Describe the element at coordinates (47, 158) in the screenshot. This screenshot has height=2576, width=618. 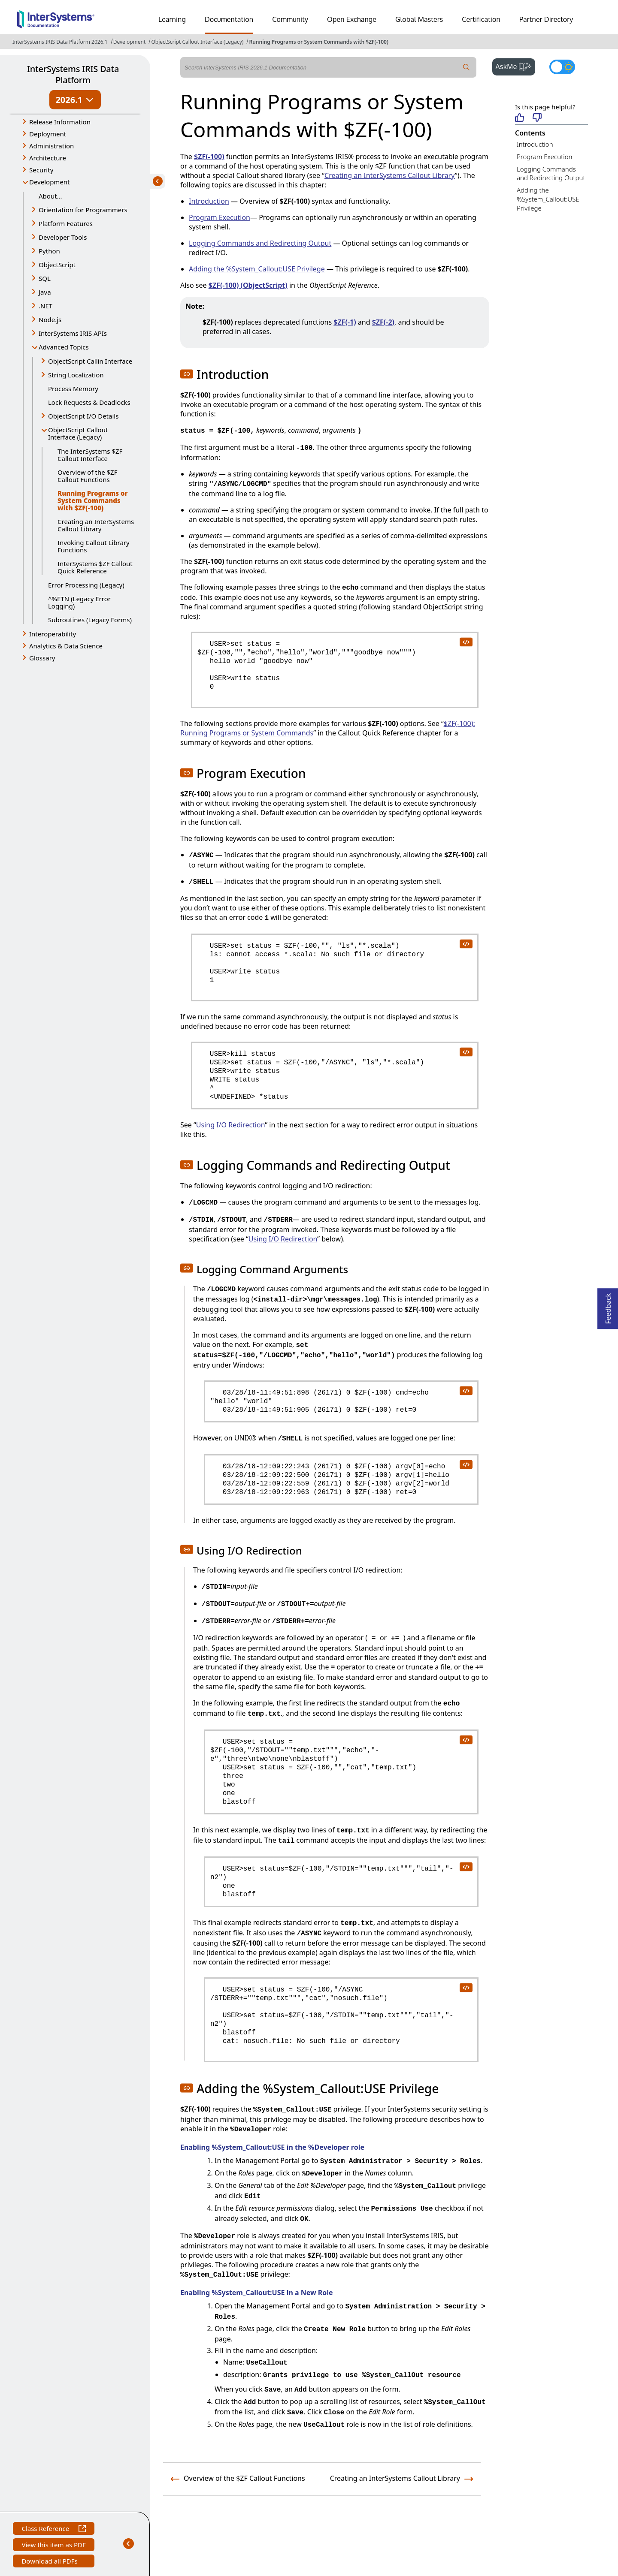
I see `Architecture [button]` at that location.